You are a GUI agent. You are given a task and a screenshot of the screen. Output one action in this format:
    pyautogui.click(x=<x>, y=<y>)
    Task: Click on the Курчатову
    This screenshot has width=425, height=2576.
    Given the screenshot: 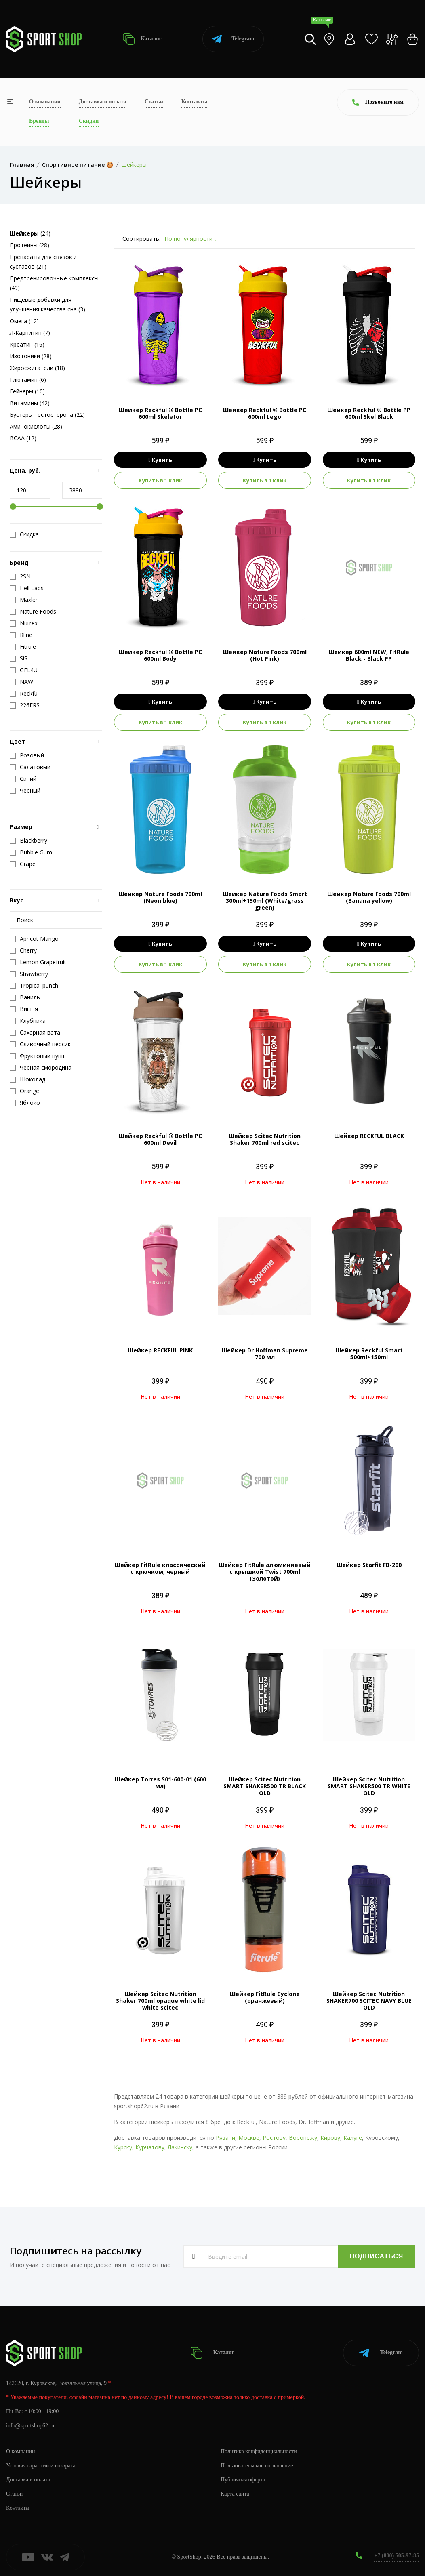 What is the action you would take?
    pyautogui.click(x=149, y=2147)
    